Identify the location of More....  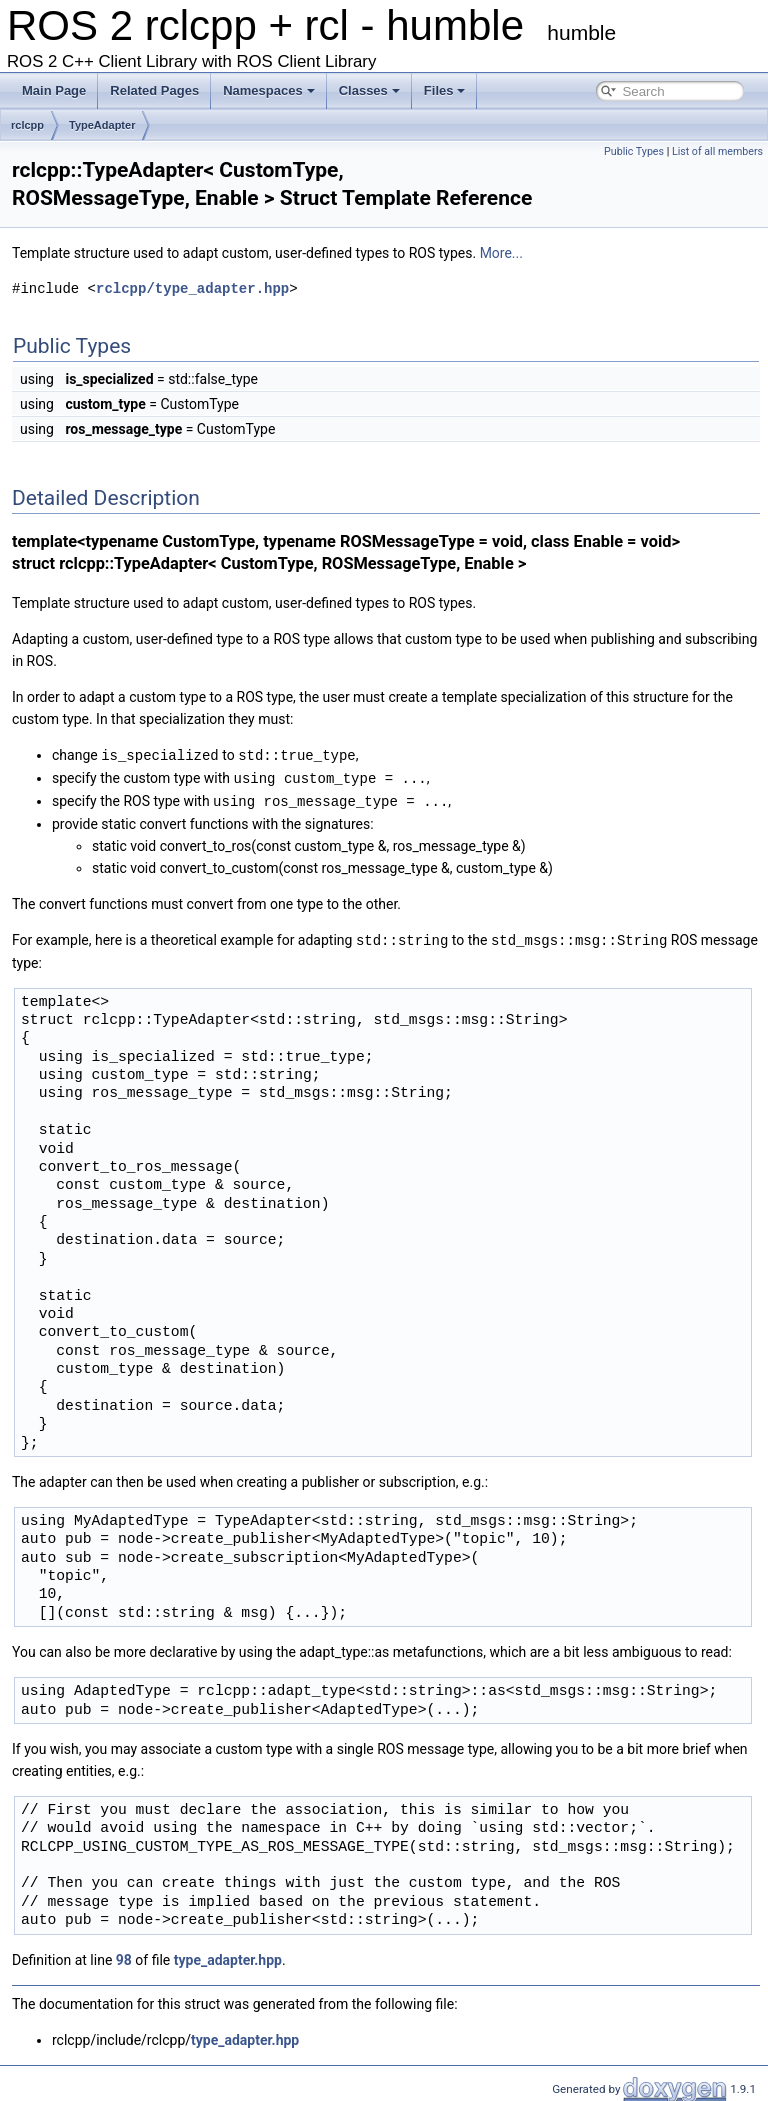
(501, 253).